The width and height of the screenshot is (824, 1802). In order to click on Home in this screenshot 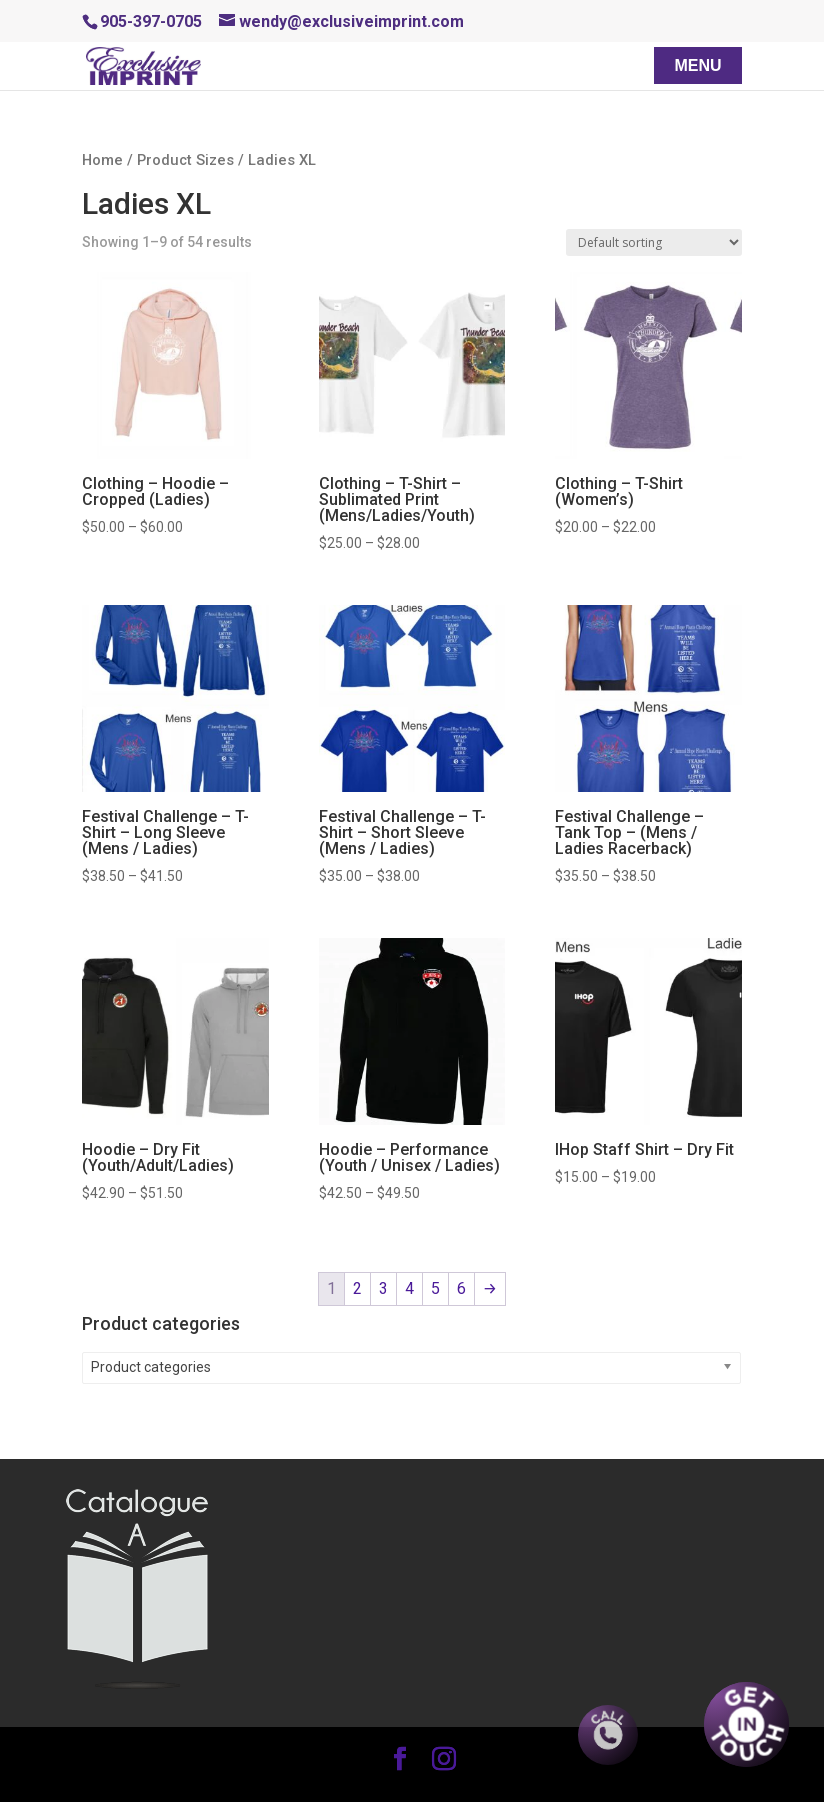, I will do `click(102, 160)`.